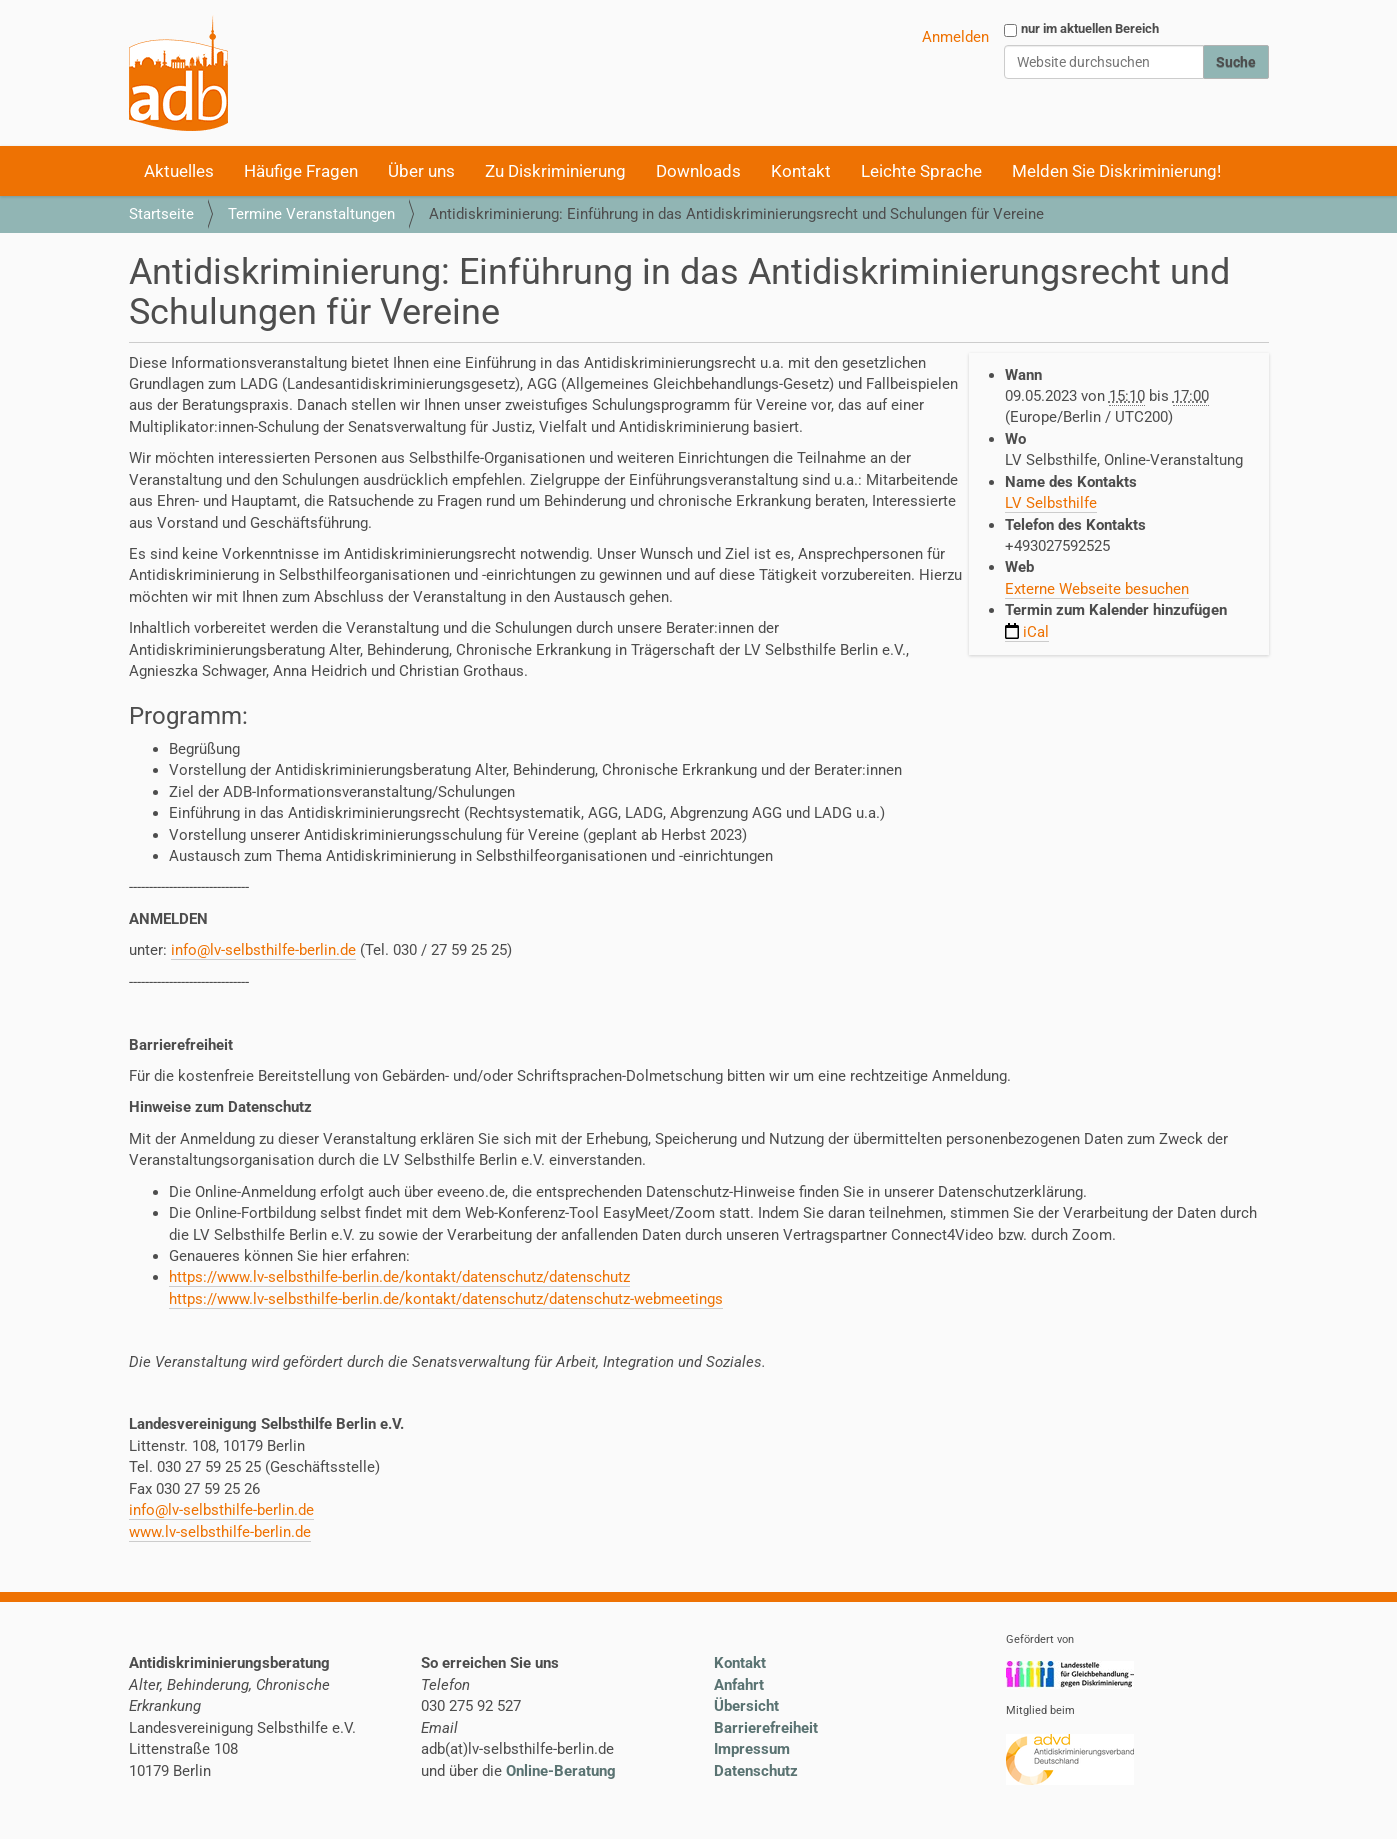 The width and height of the screenshot is (1397, 1839). I want to click on Downloads, so click(698, 171).